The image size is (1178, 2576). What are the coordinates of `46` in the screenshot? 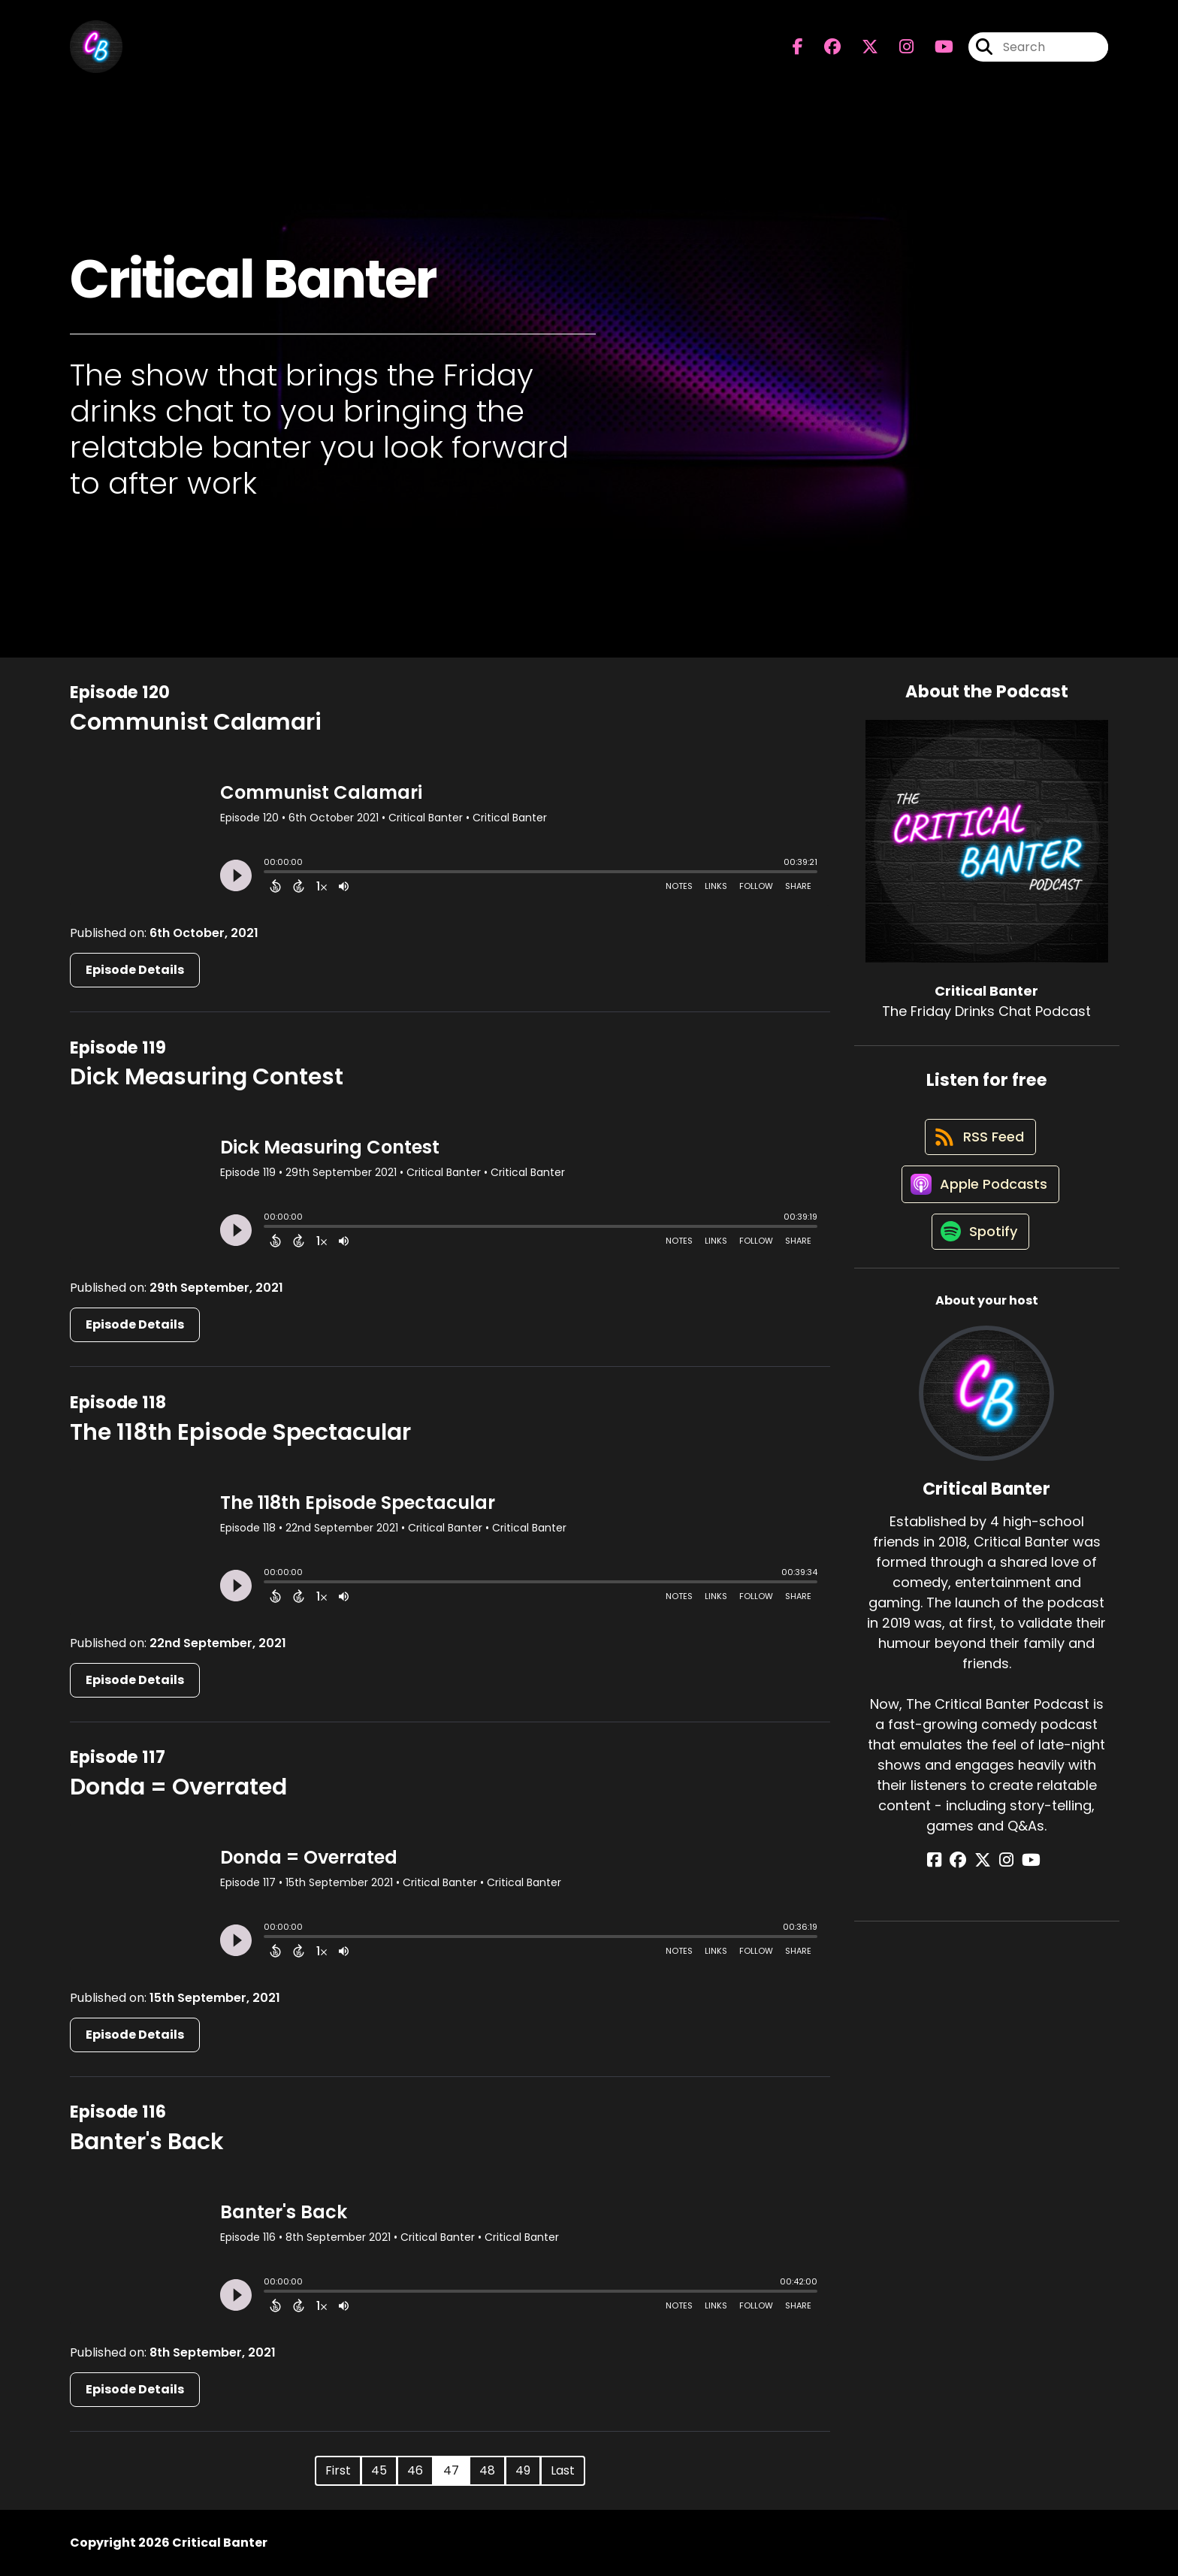 It's located at (415, 2470).